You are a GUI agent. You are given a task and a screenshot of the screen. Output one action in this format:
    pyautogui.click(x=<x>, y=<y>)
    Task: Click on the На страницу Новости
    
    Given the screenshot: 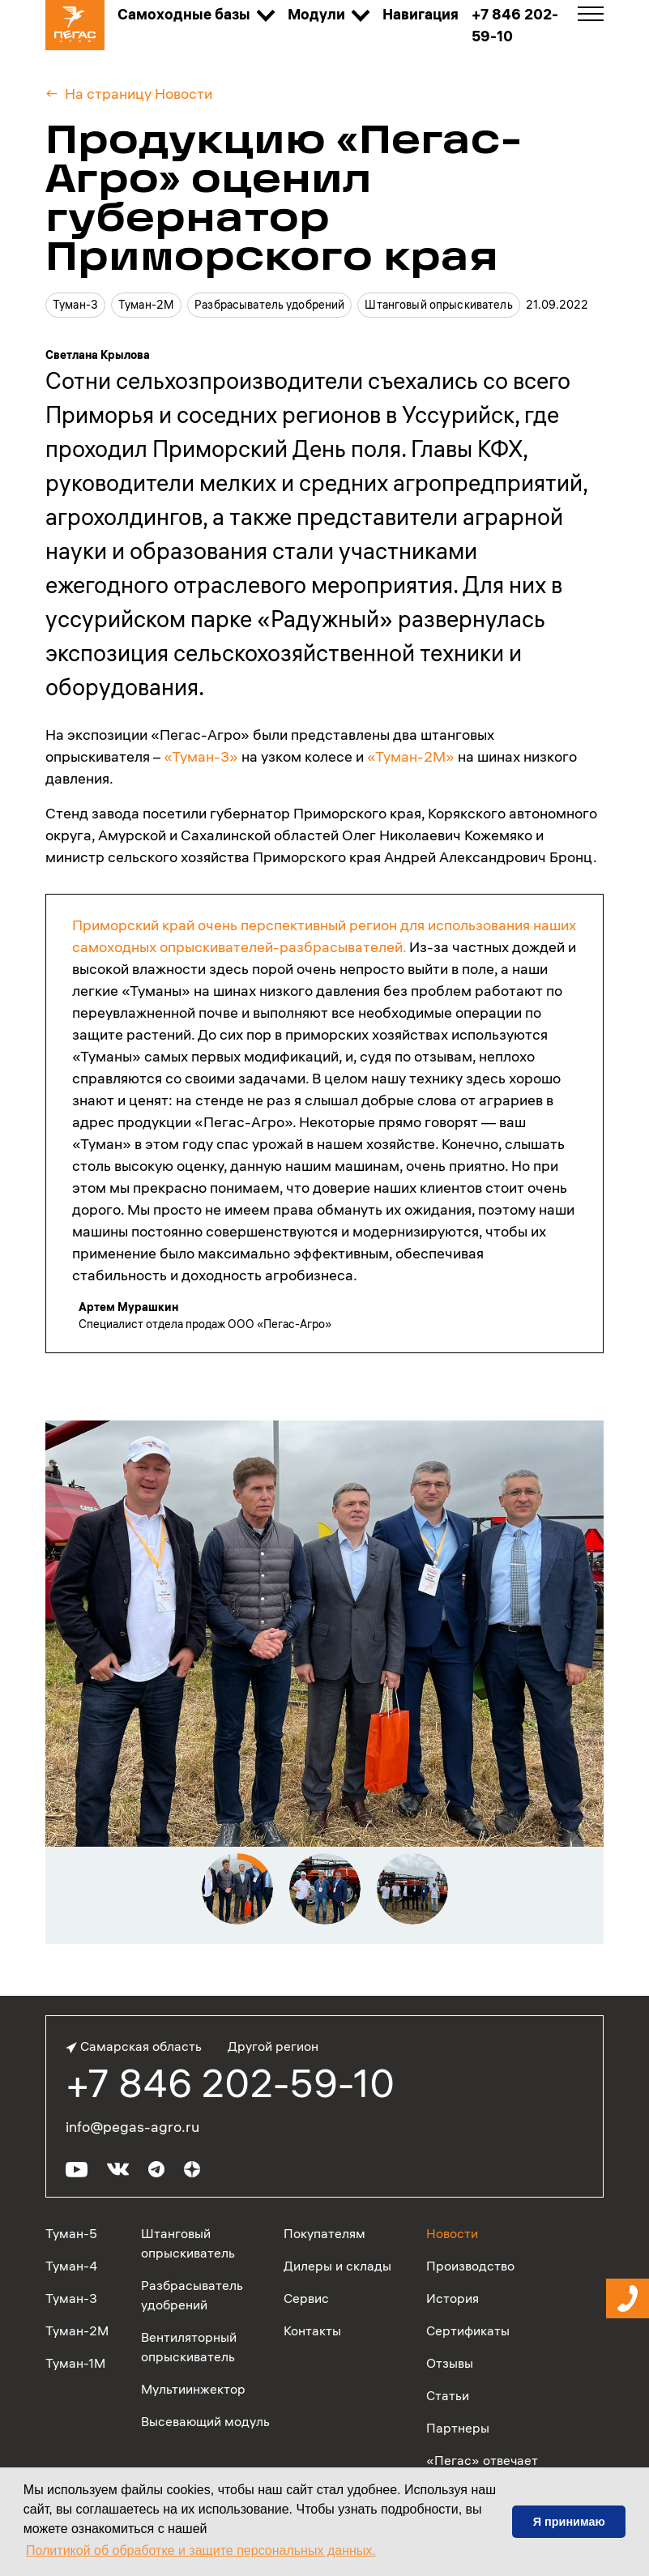 What is the action you would take?
    pyautogui.click(x=138, y=93)
    